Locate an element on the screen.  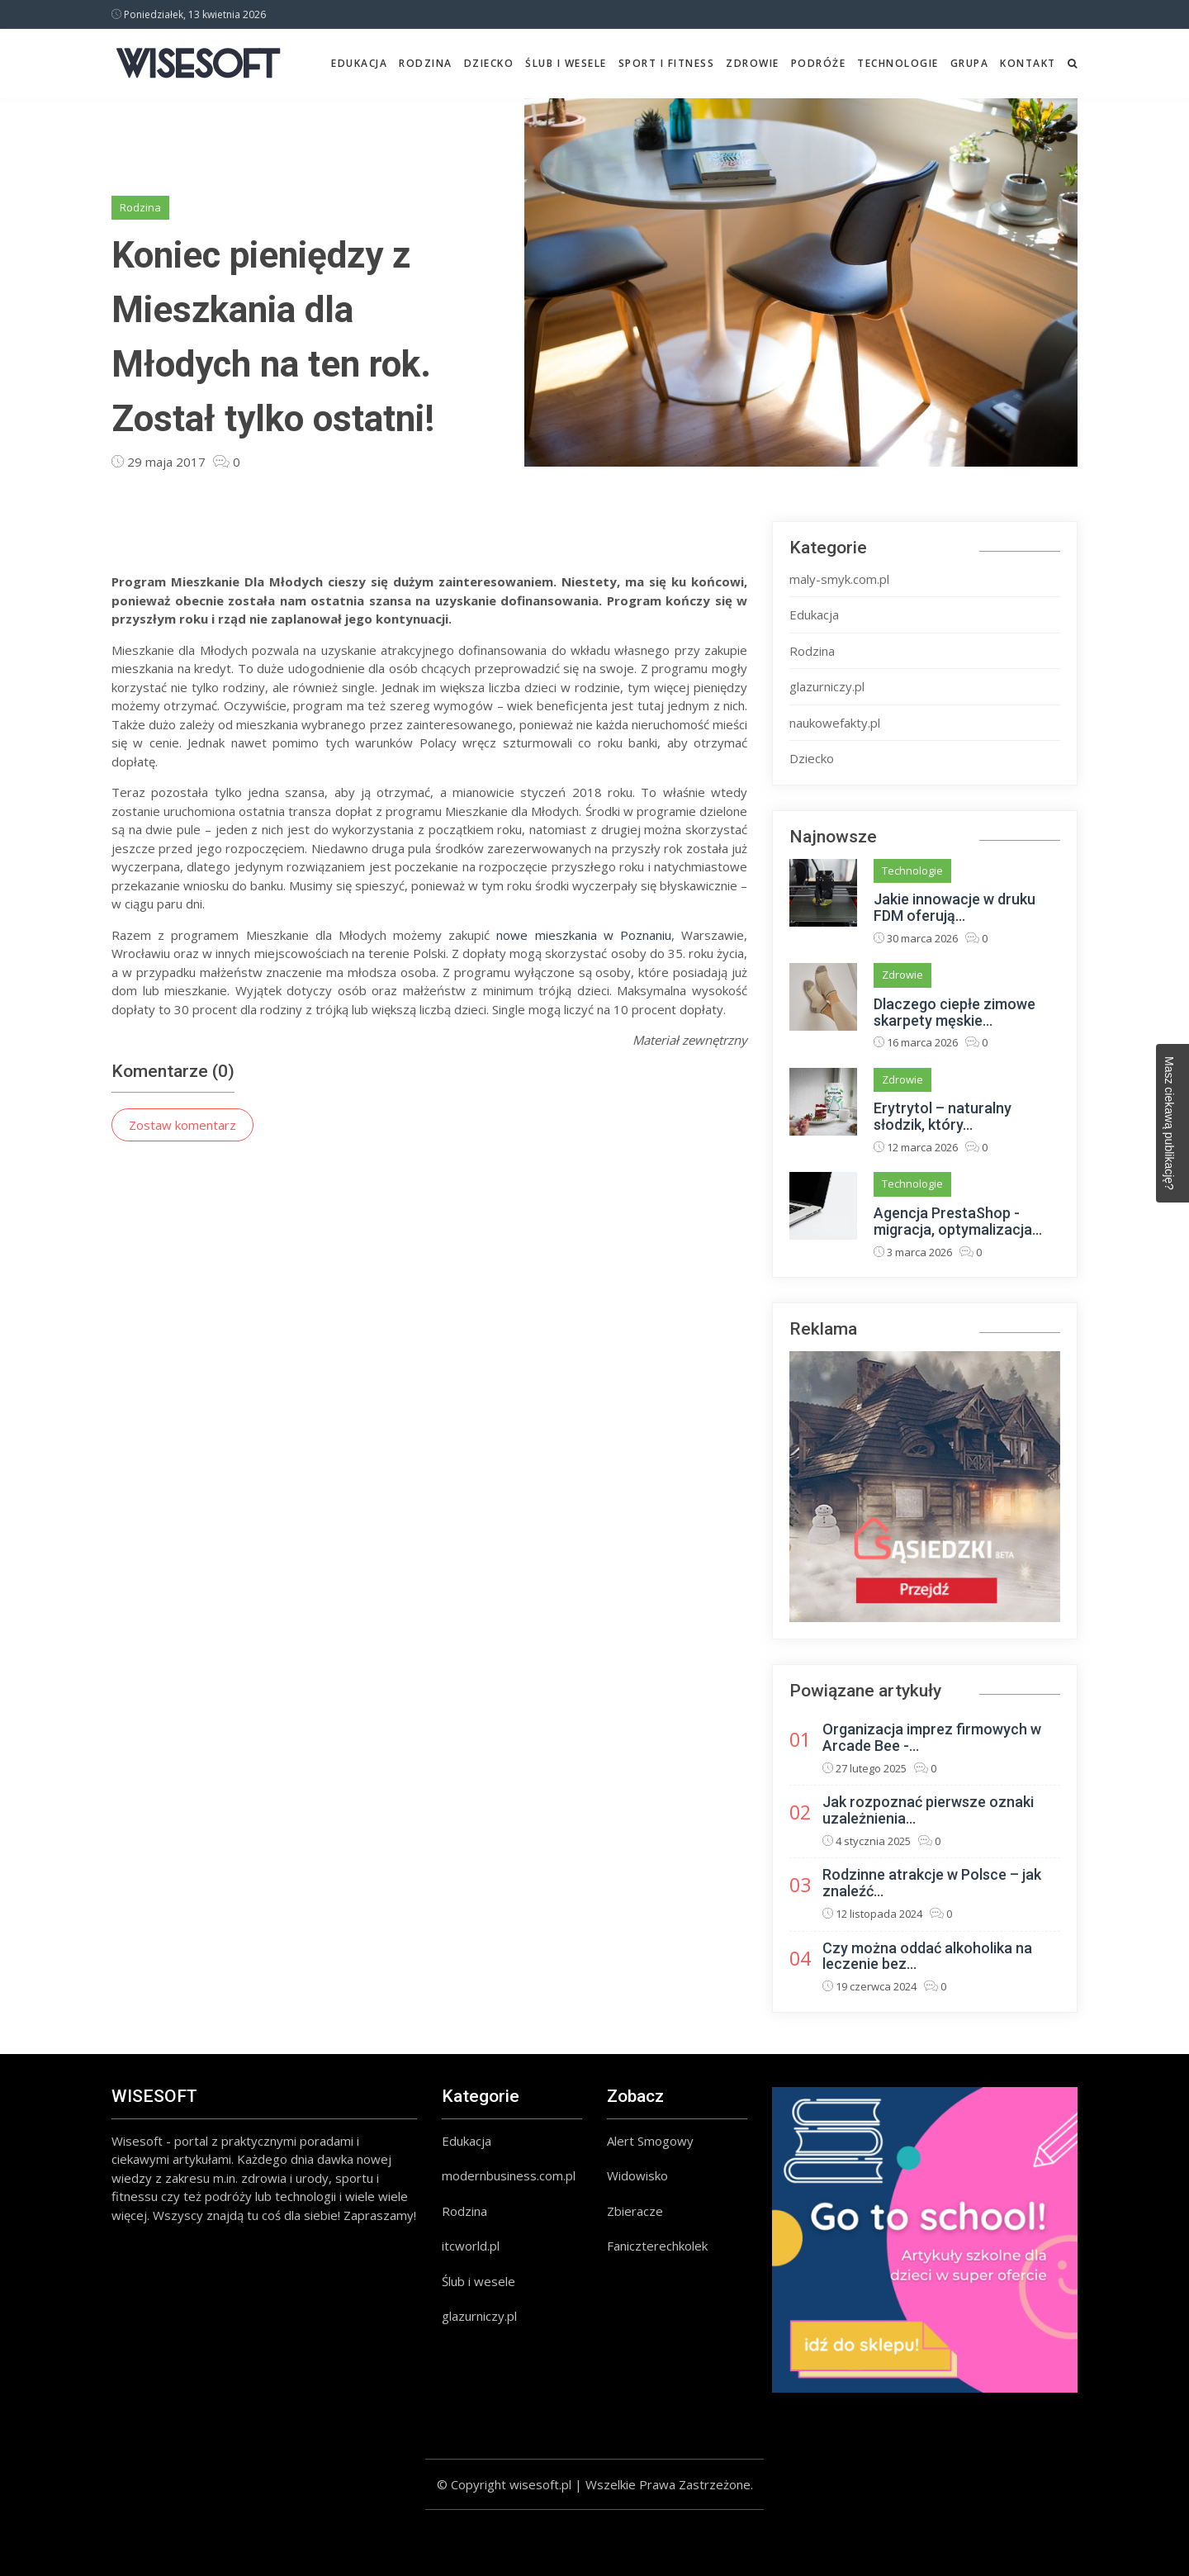
Jakie innowacje w druku FDM oferują... is located at coordinates (954, 907).